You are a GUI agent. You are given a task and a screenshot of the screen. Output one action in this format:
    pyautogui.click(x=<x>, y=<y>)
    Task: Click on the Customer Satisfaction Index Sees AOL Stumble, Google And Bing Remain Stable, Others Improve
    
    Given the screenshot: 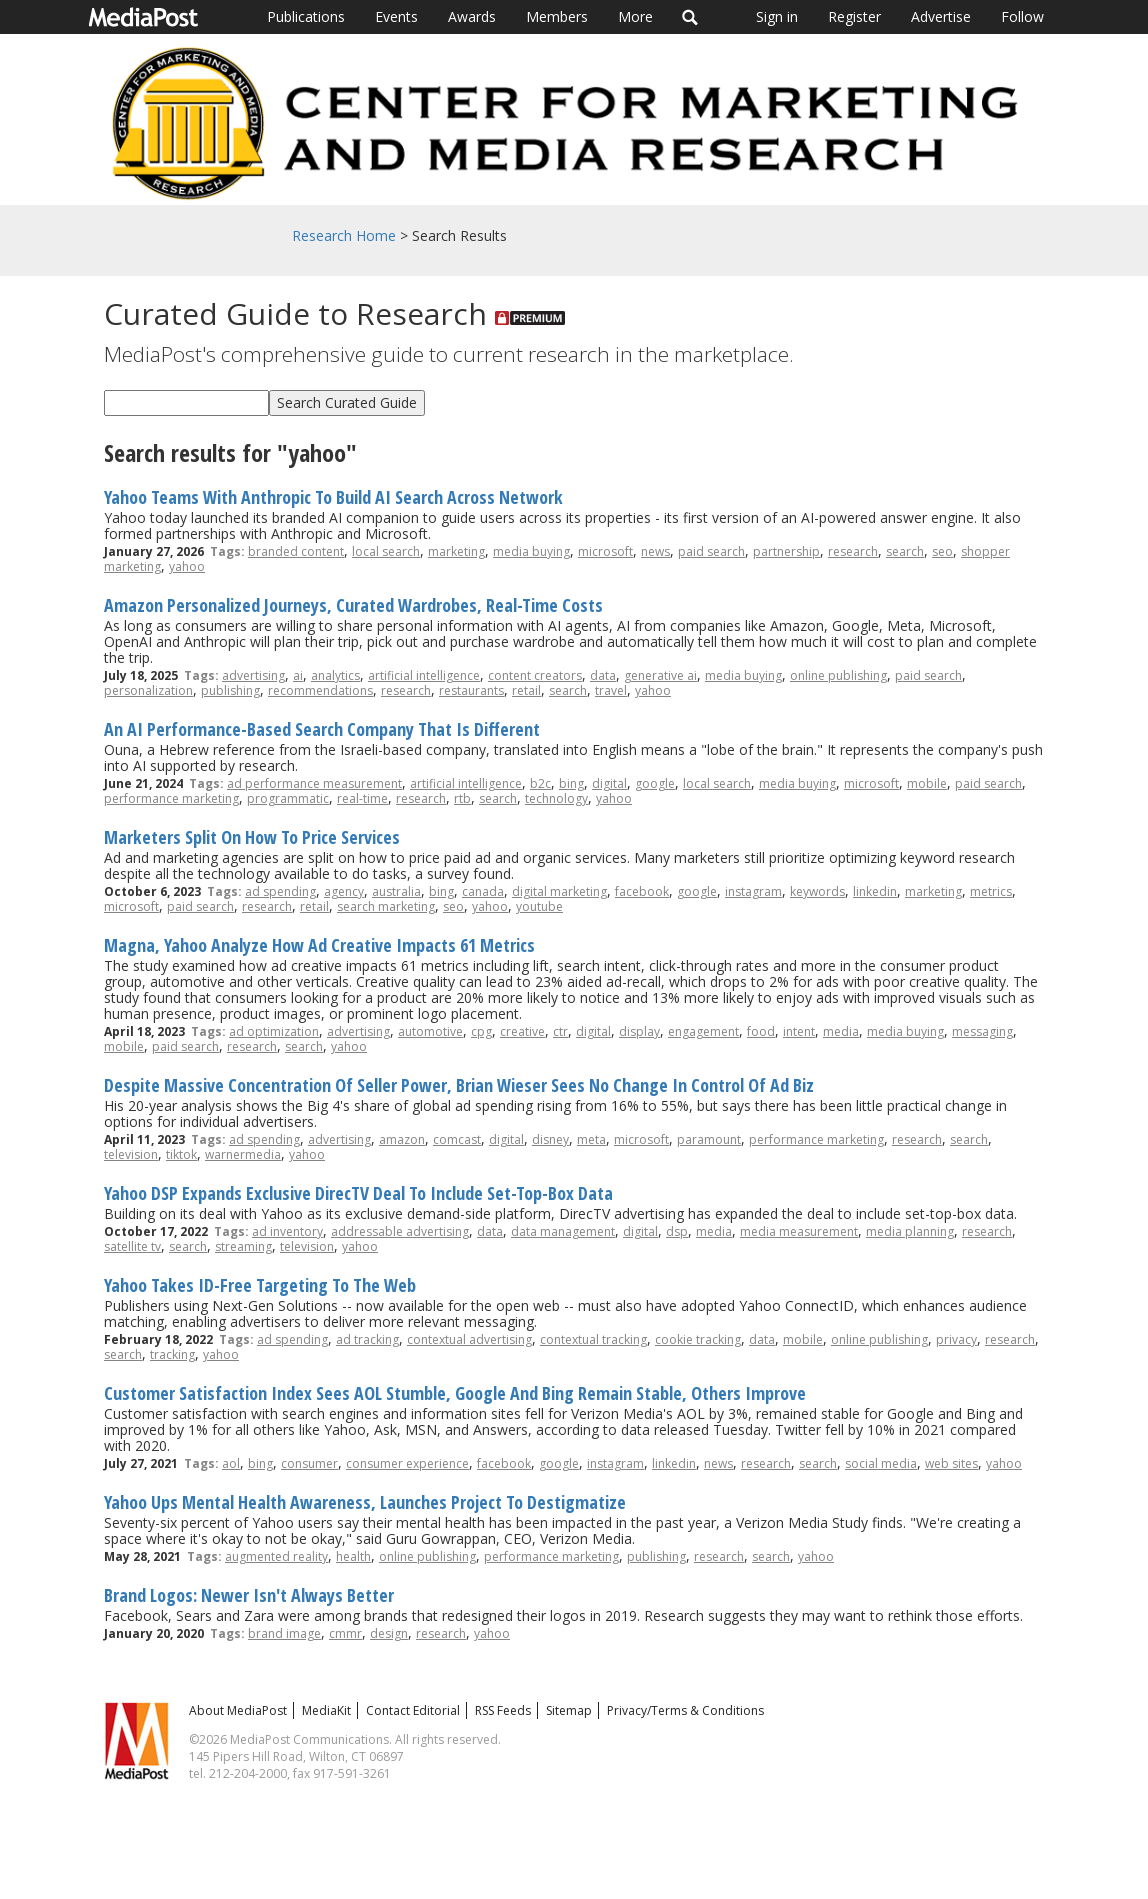 What is the action you would take?
    pyautogui.click(x=455, y=1393)
    